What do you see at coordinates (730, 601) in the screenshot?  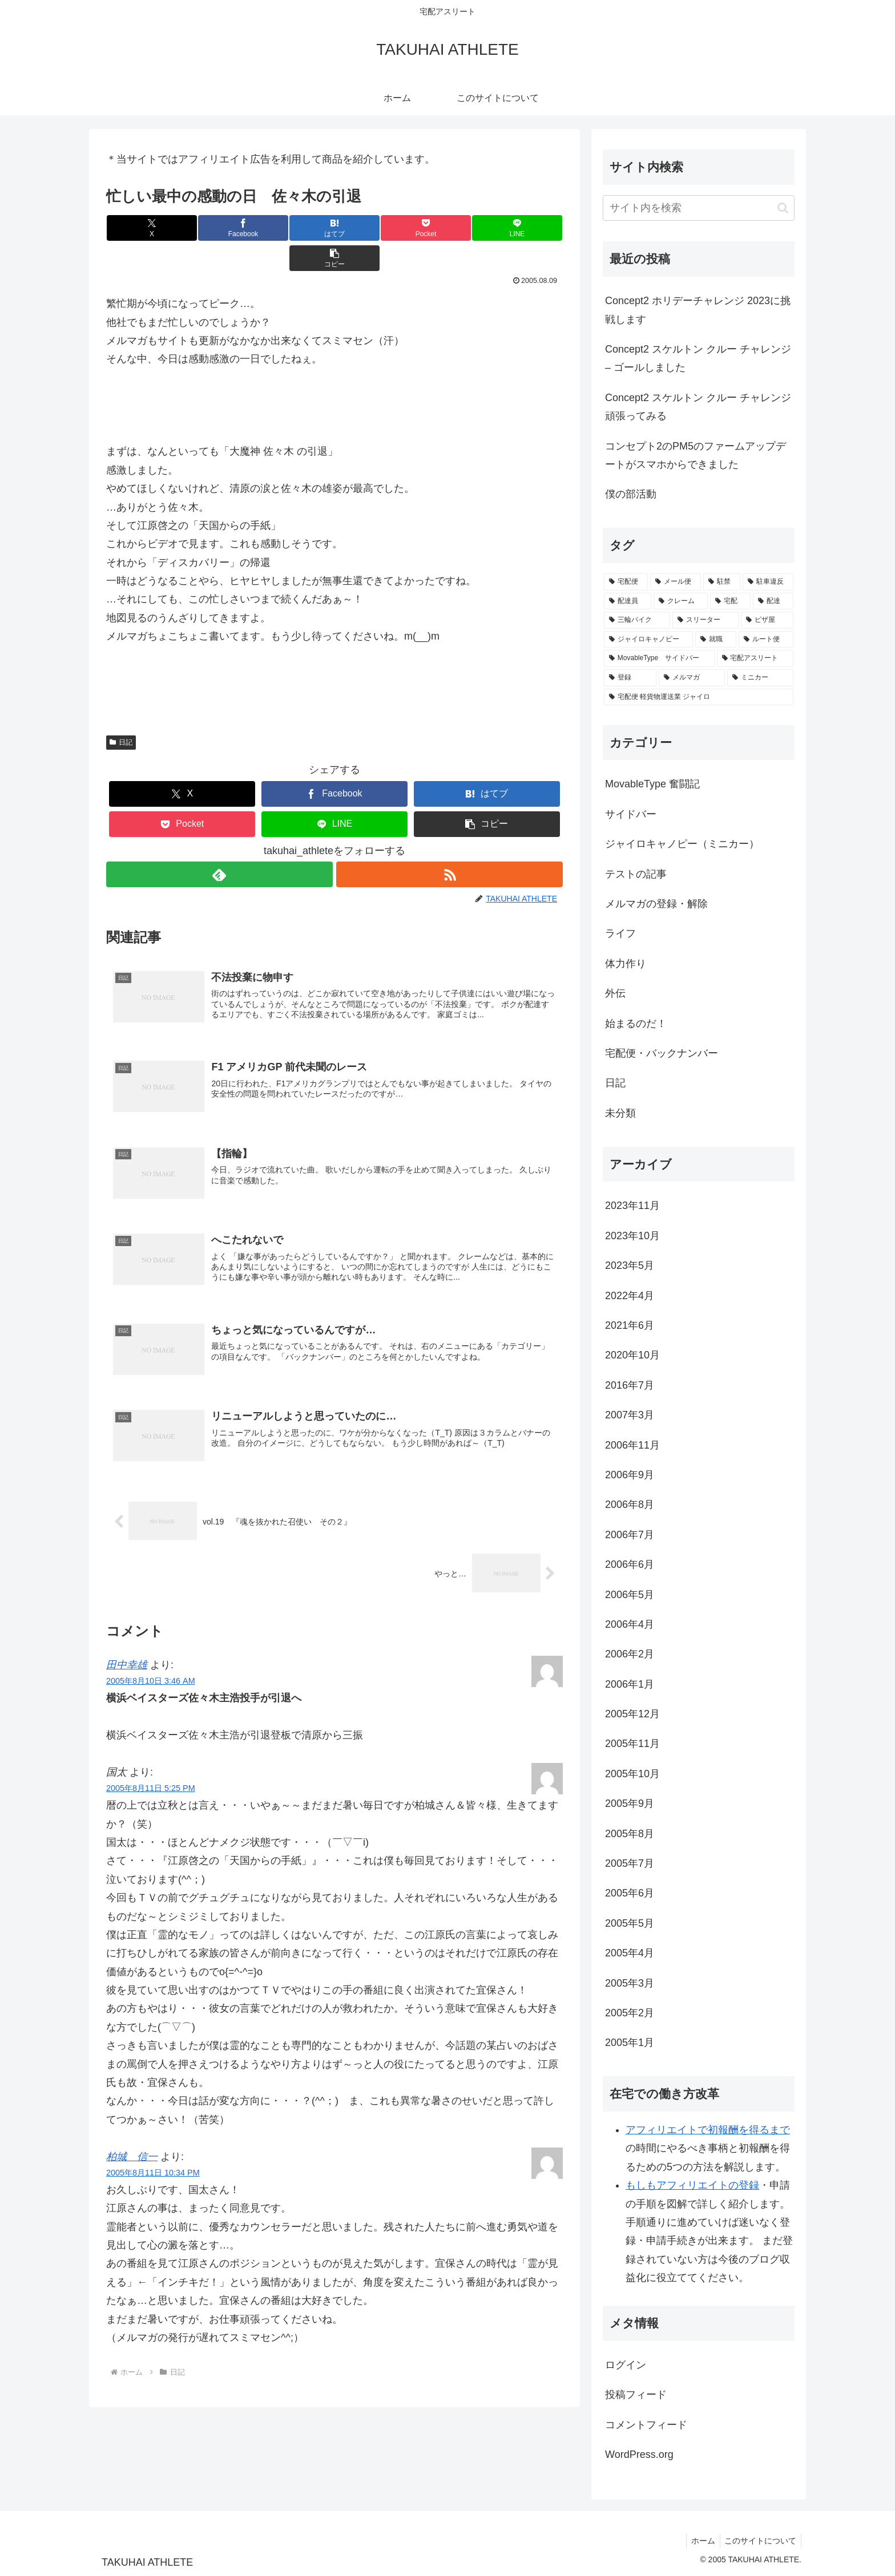 I see `[宅配 (3個の項目)]` at bounding box center [730, 601].